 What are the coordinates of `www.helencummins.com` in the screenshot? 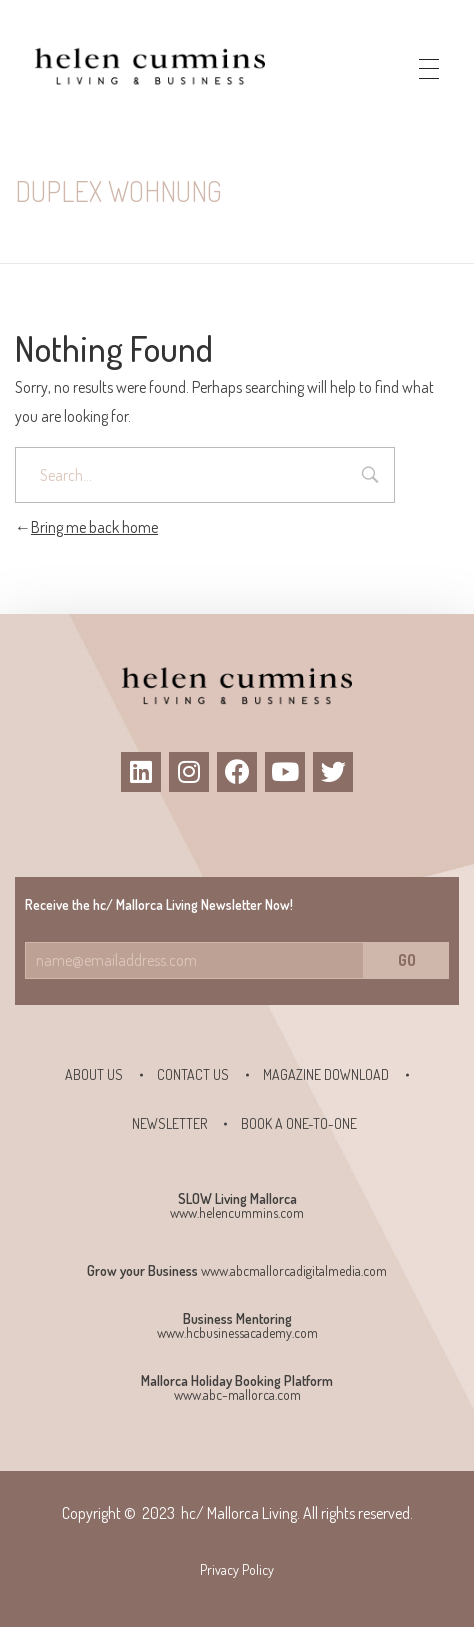 It's located at (237, 1212).